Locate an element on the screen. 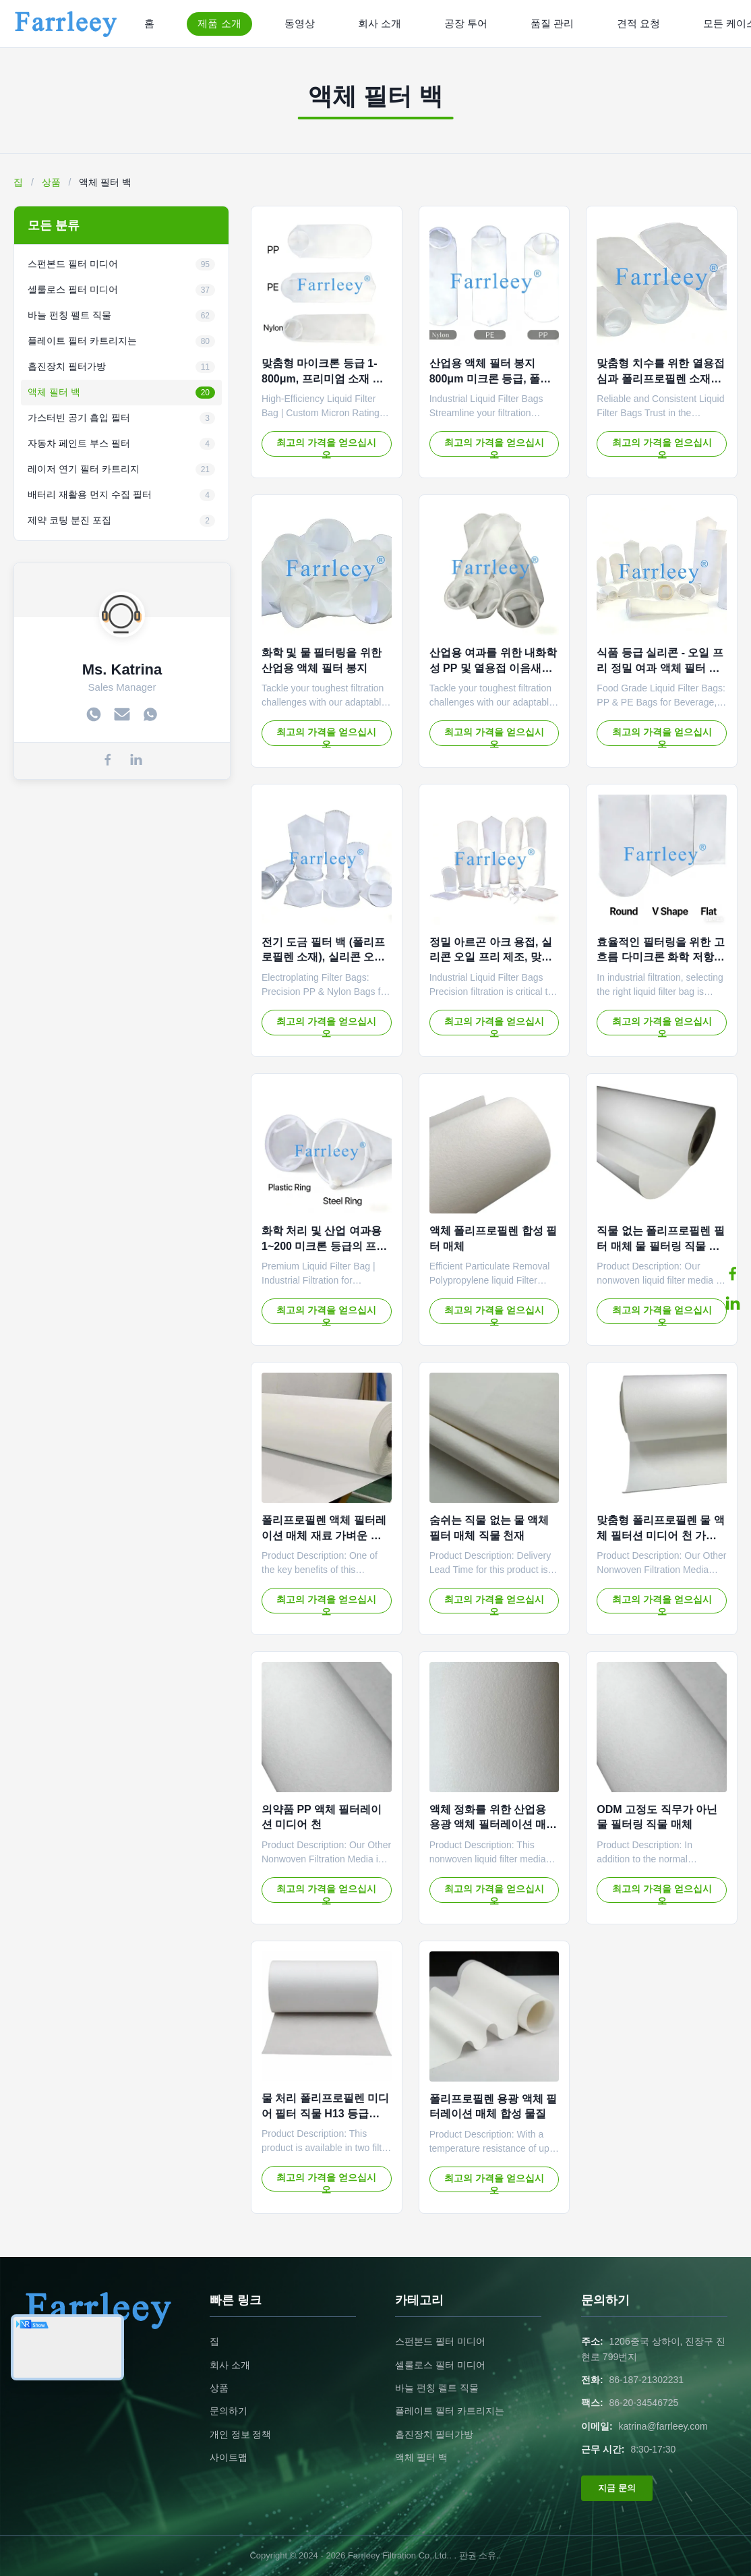 The image size is (751, 2576). katrina@farrleey.com is located at coordinates (663, 2426).